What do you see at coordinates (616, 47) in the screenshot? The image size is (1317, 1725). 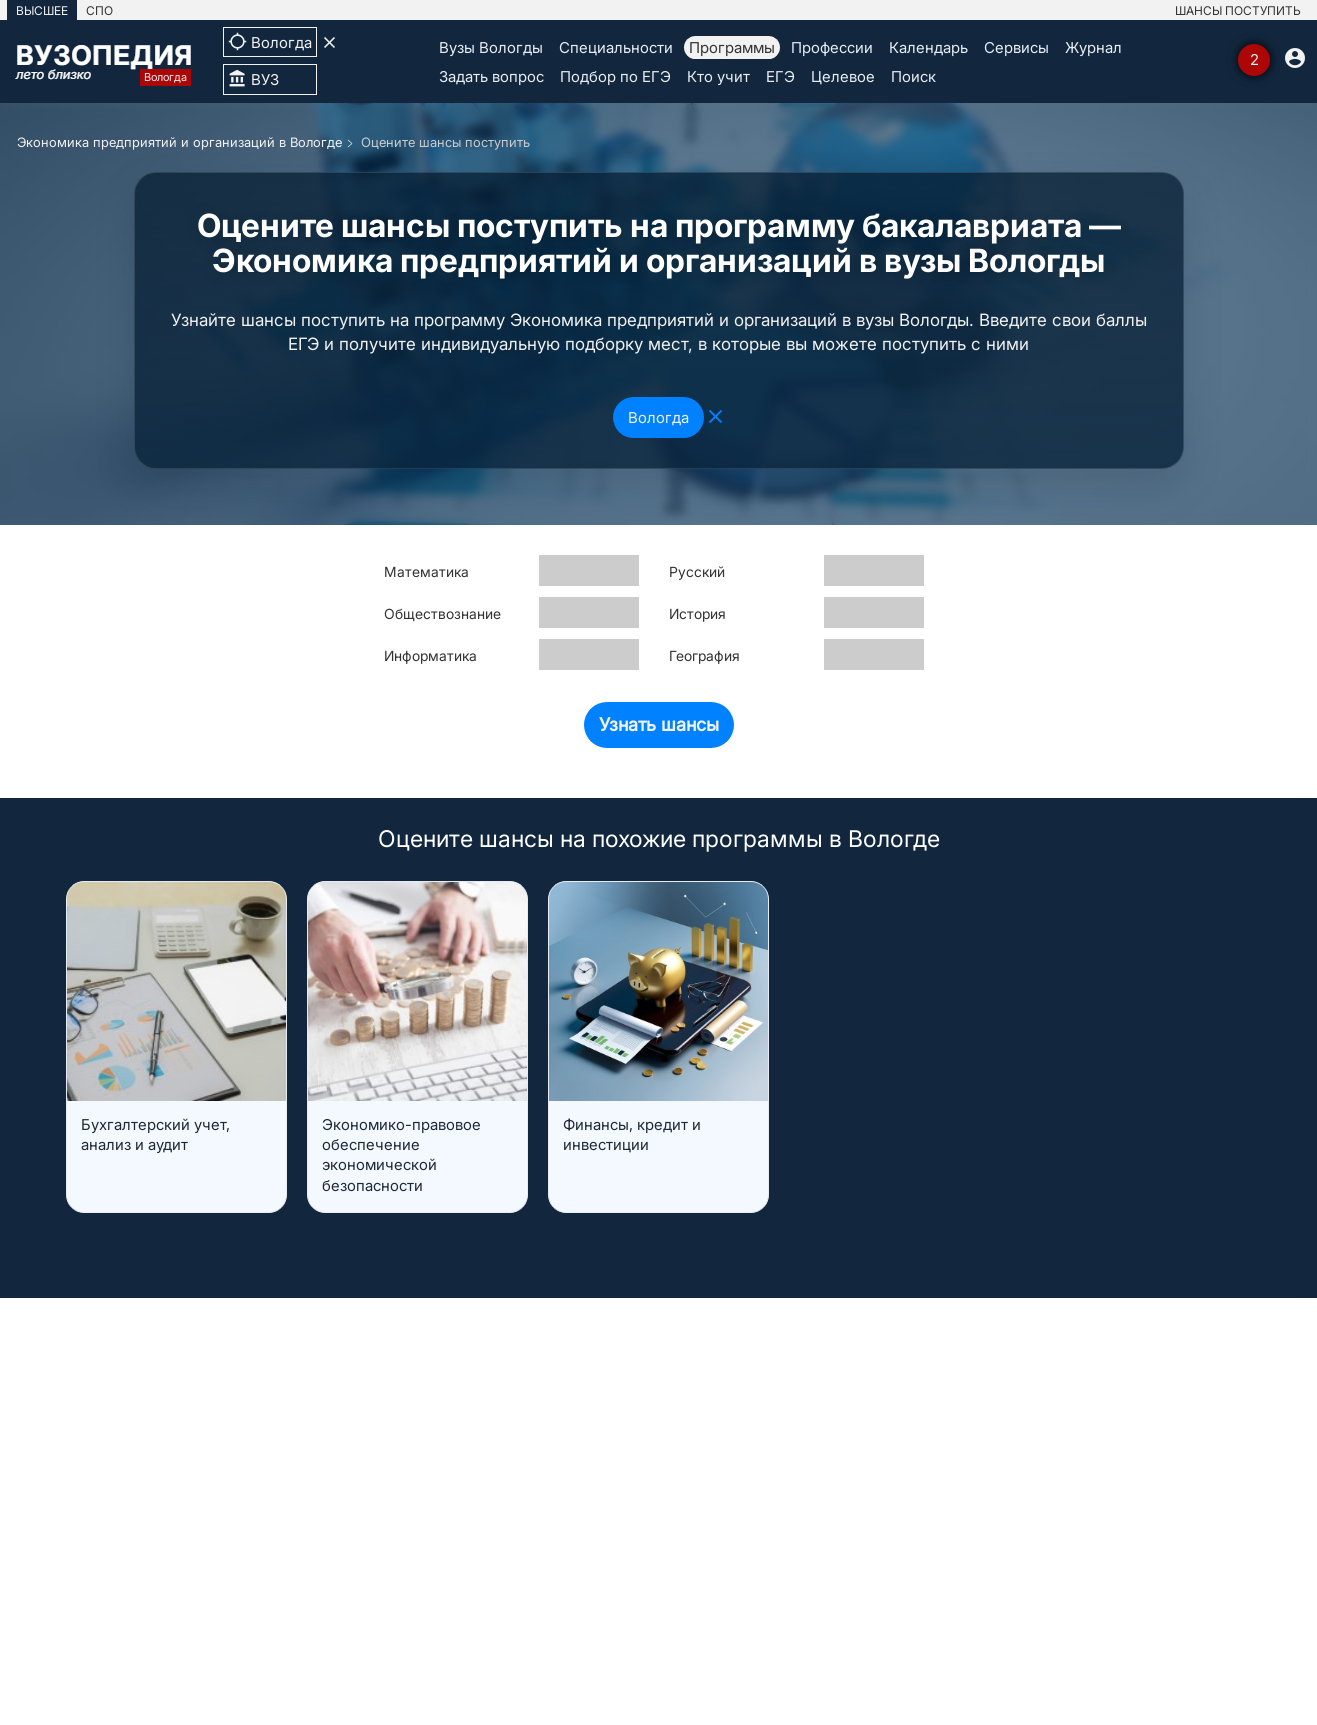 I see `Специальности` at bounding box center [616, 47].